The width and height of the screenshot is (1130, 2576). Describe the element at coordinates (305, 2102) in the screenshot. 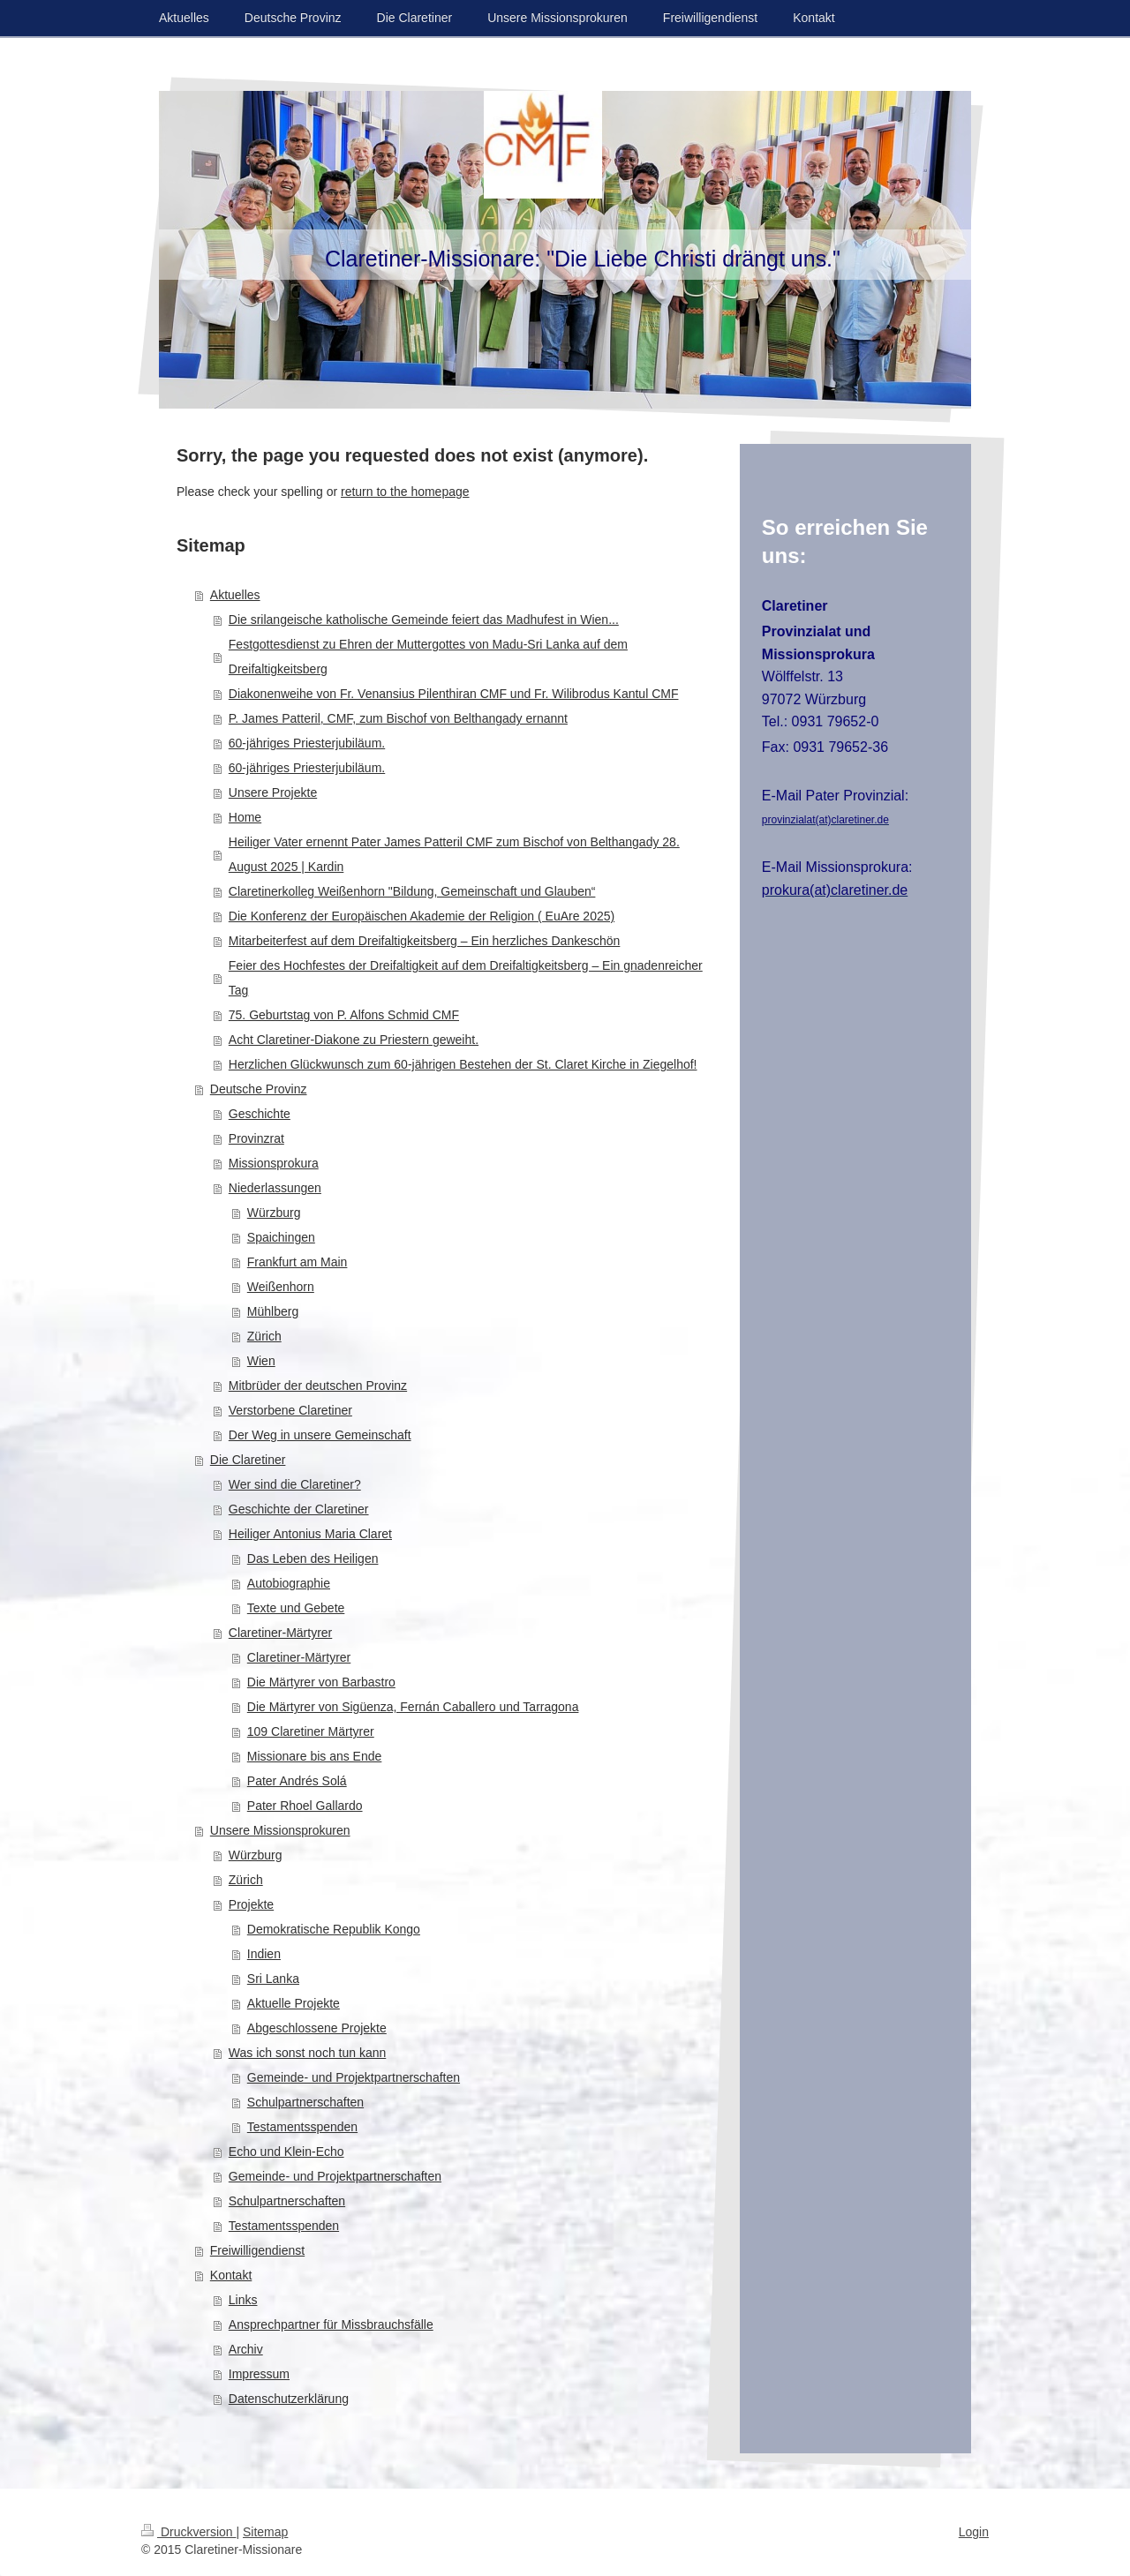

I see `Schulpartnerschaften` at that location.